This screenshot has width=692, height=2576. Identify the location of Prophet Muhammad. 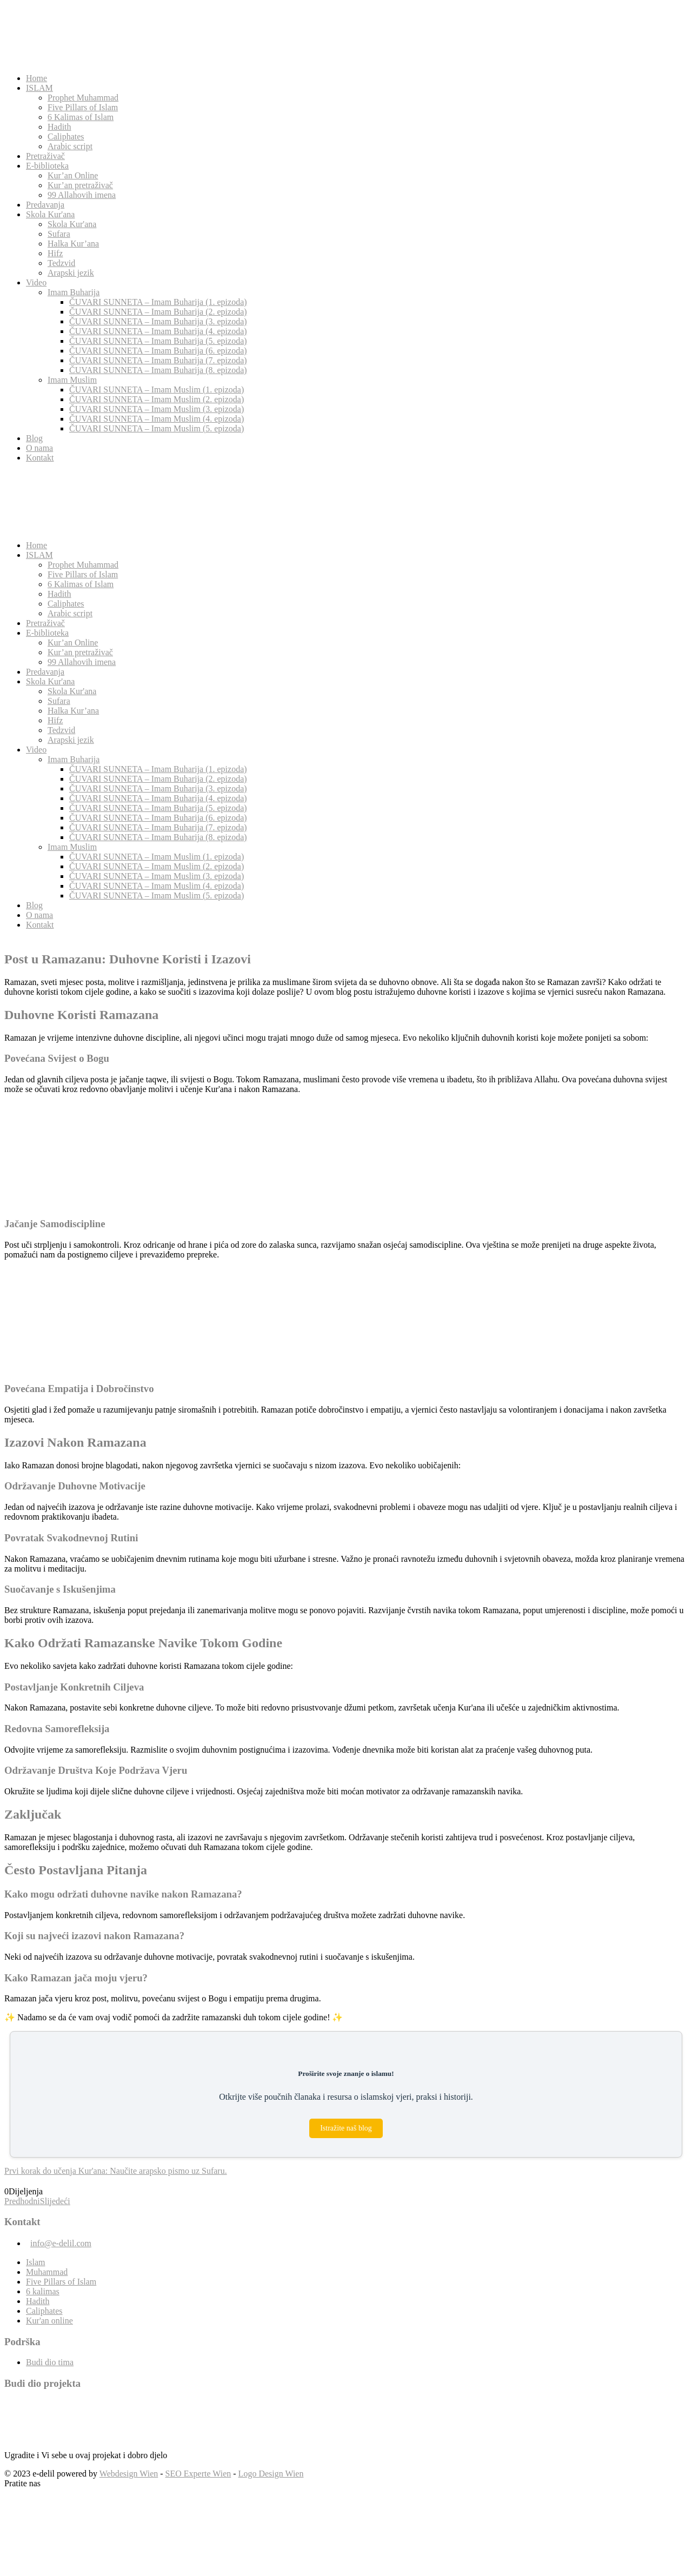
(83, 97).